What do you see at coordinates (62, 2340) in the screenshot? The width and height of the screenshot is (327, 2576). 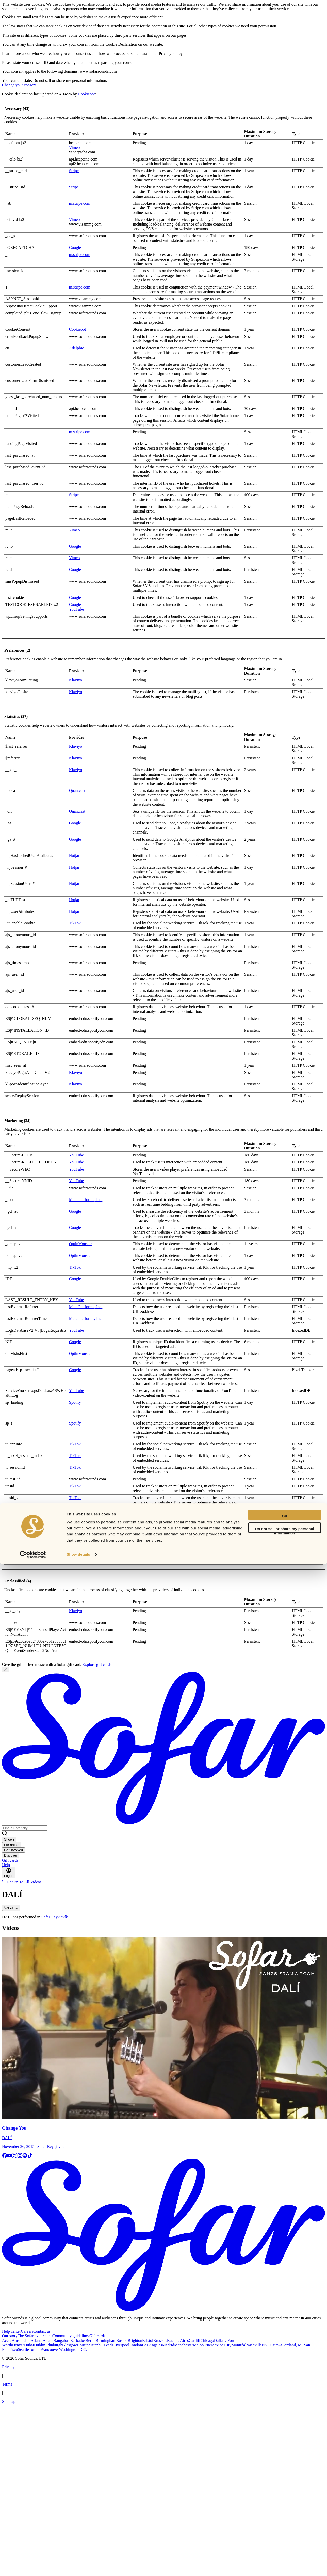 I see `Bangalore` at bounding box center [62, 2340].